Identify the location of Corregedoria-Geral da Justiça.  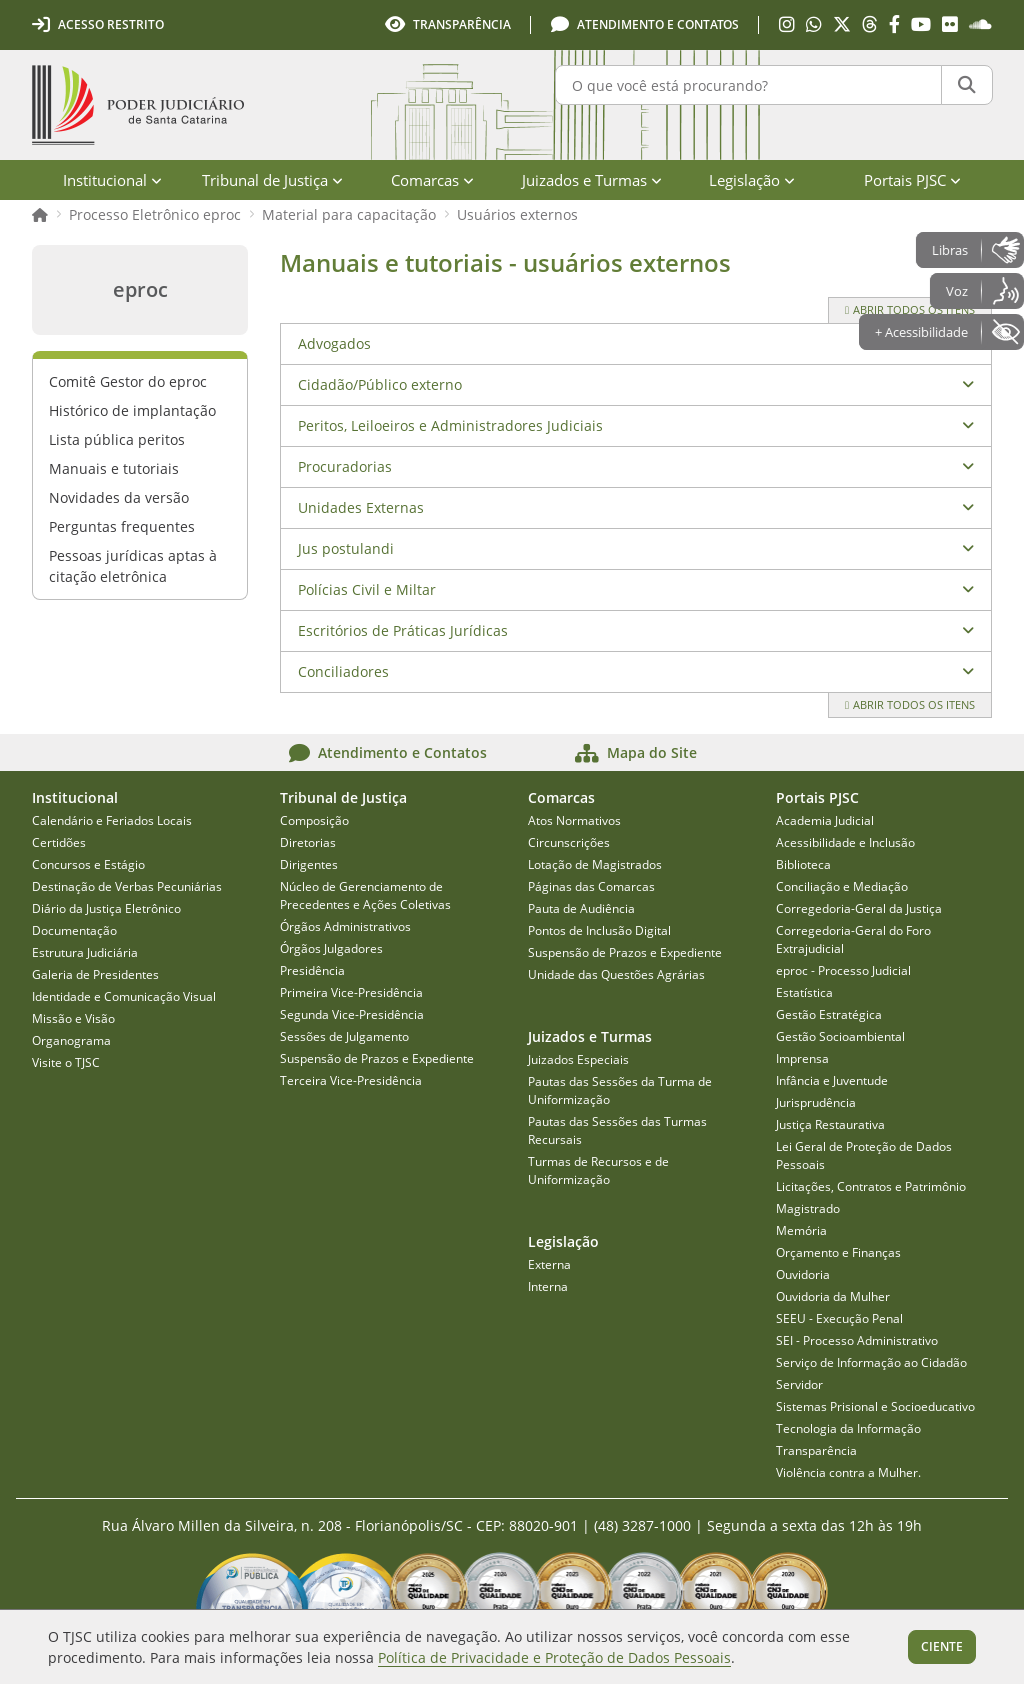
(859, 908).